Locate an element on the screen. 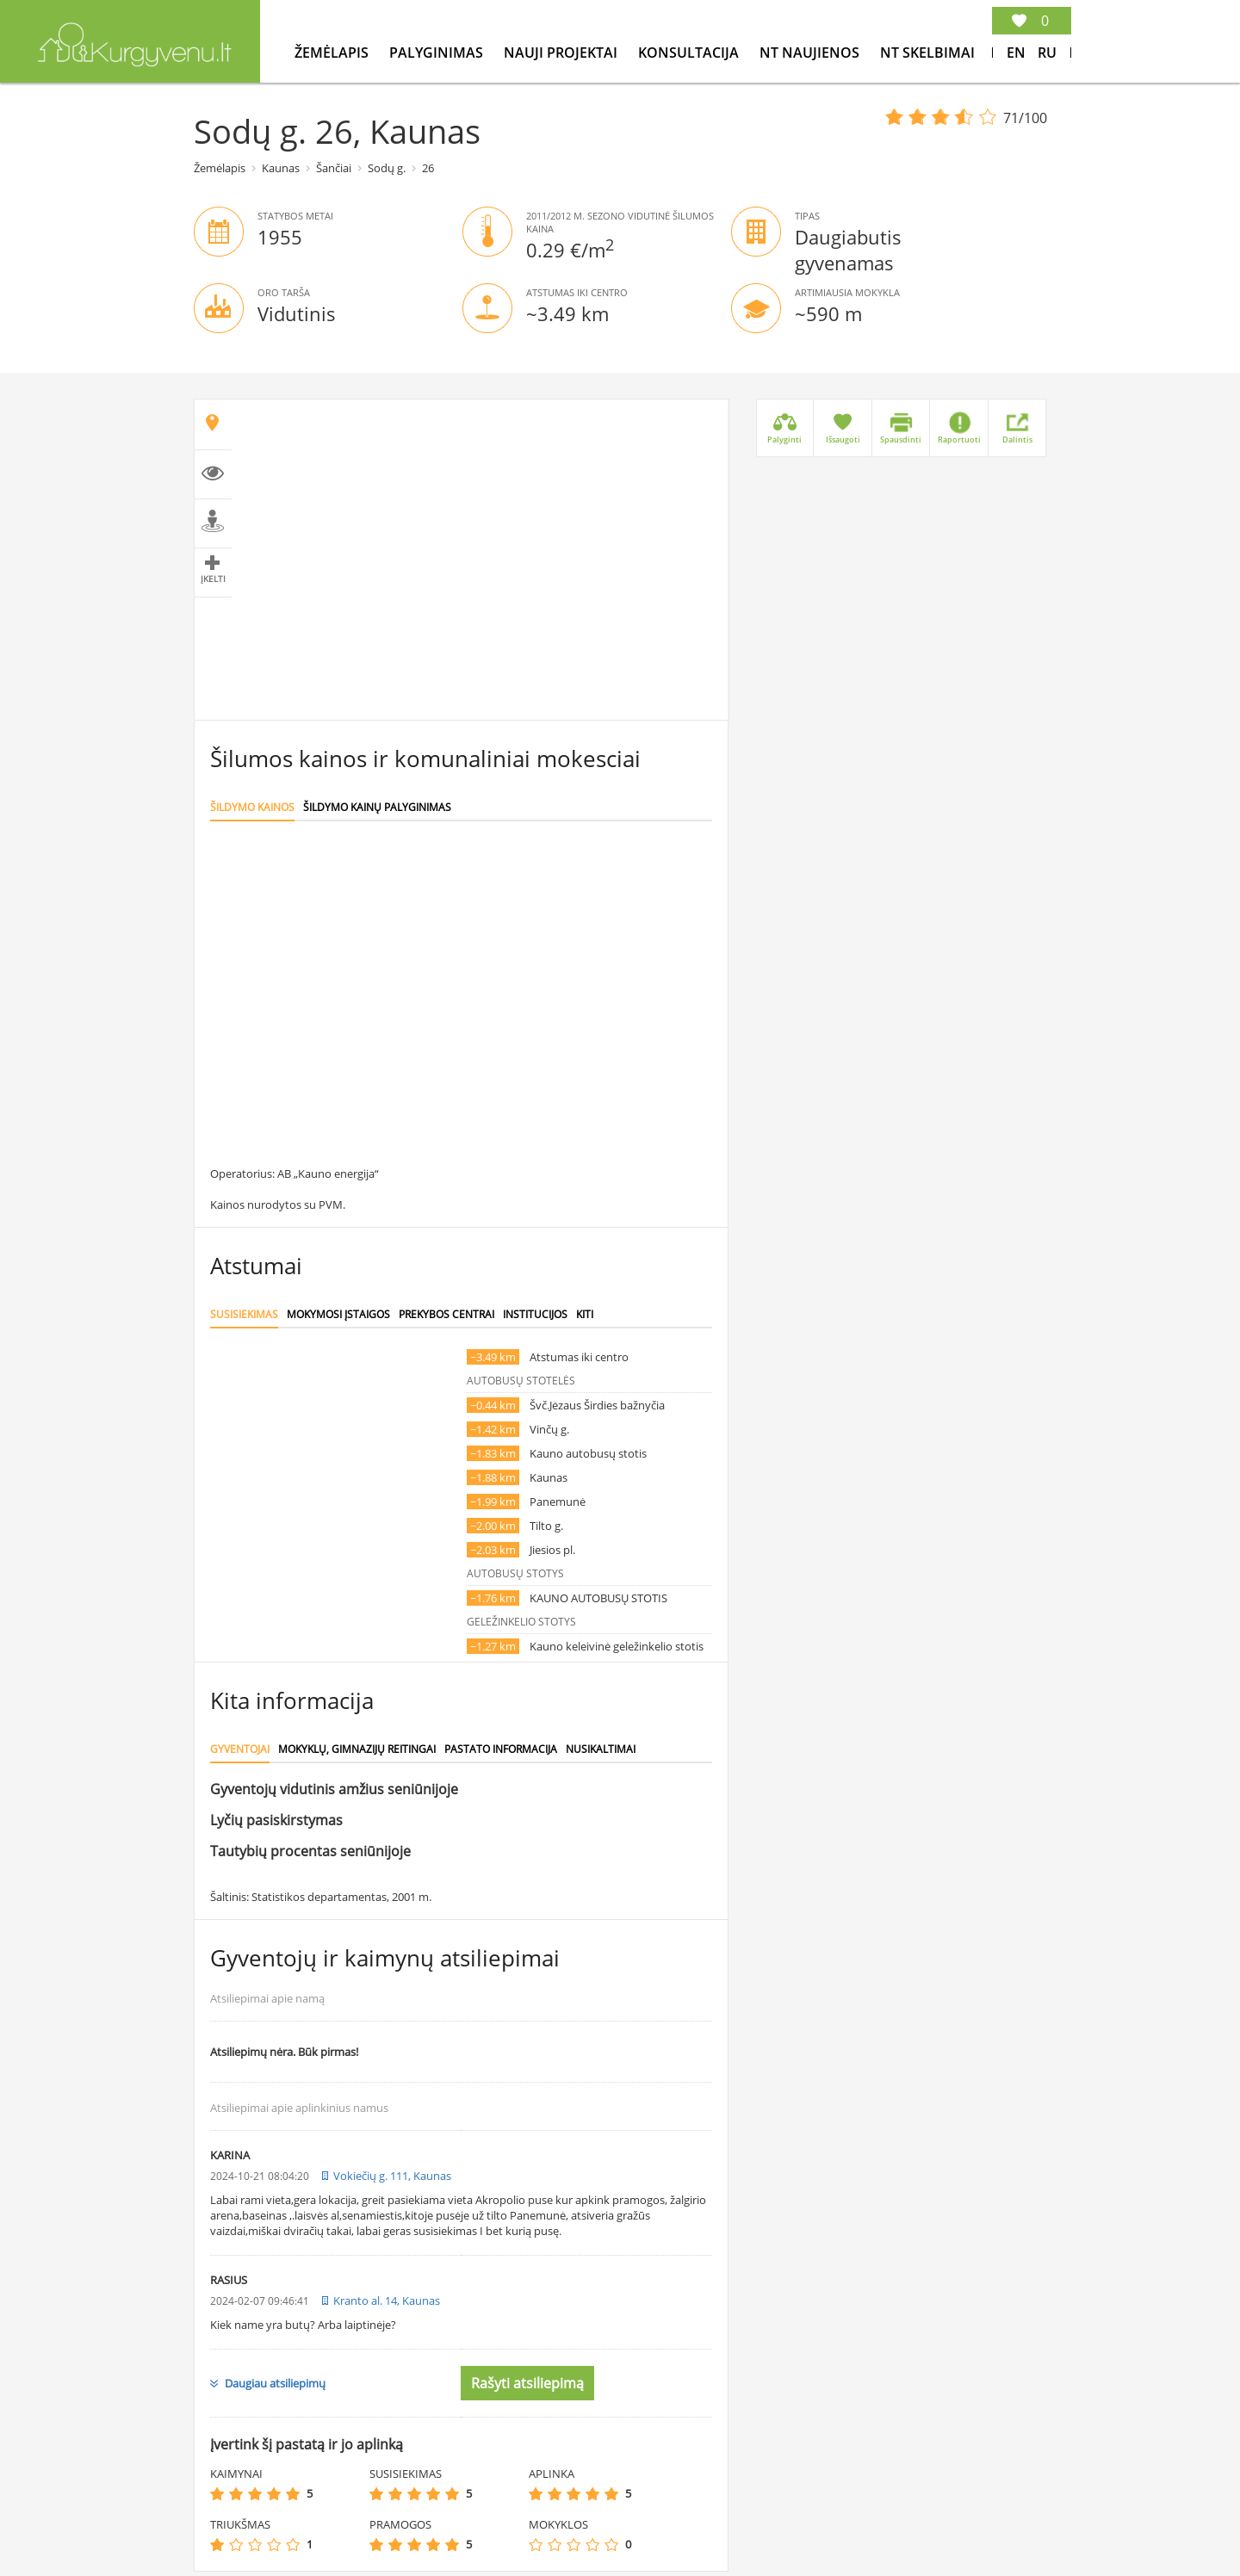 The image size is (1240, 2576). En is located at coordinates (1016, 52).